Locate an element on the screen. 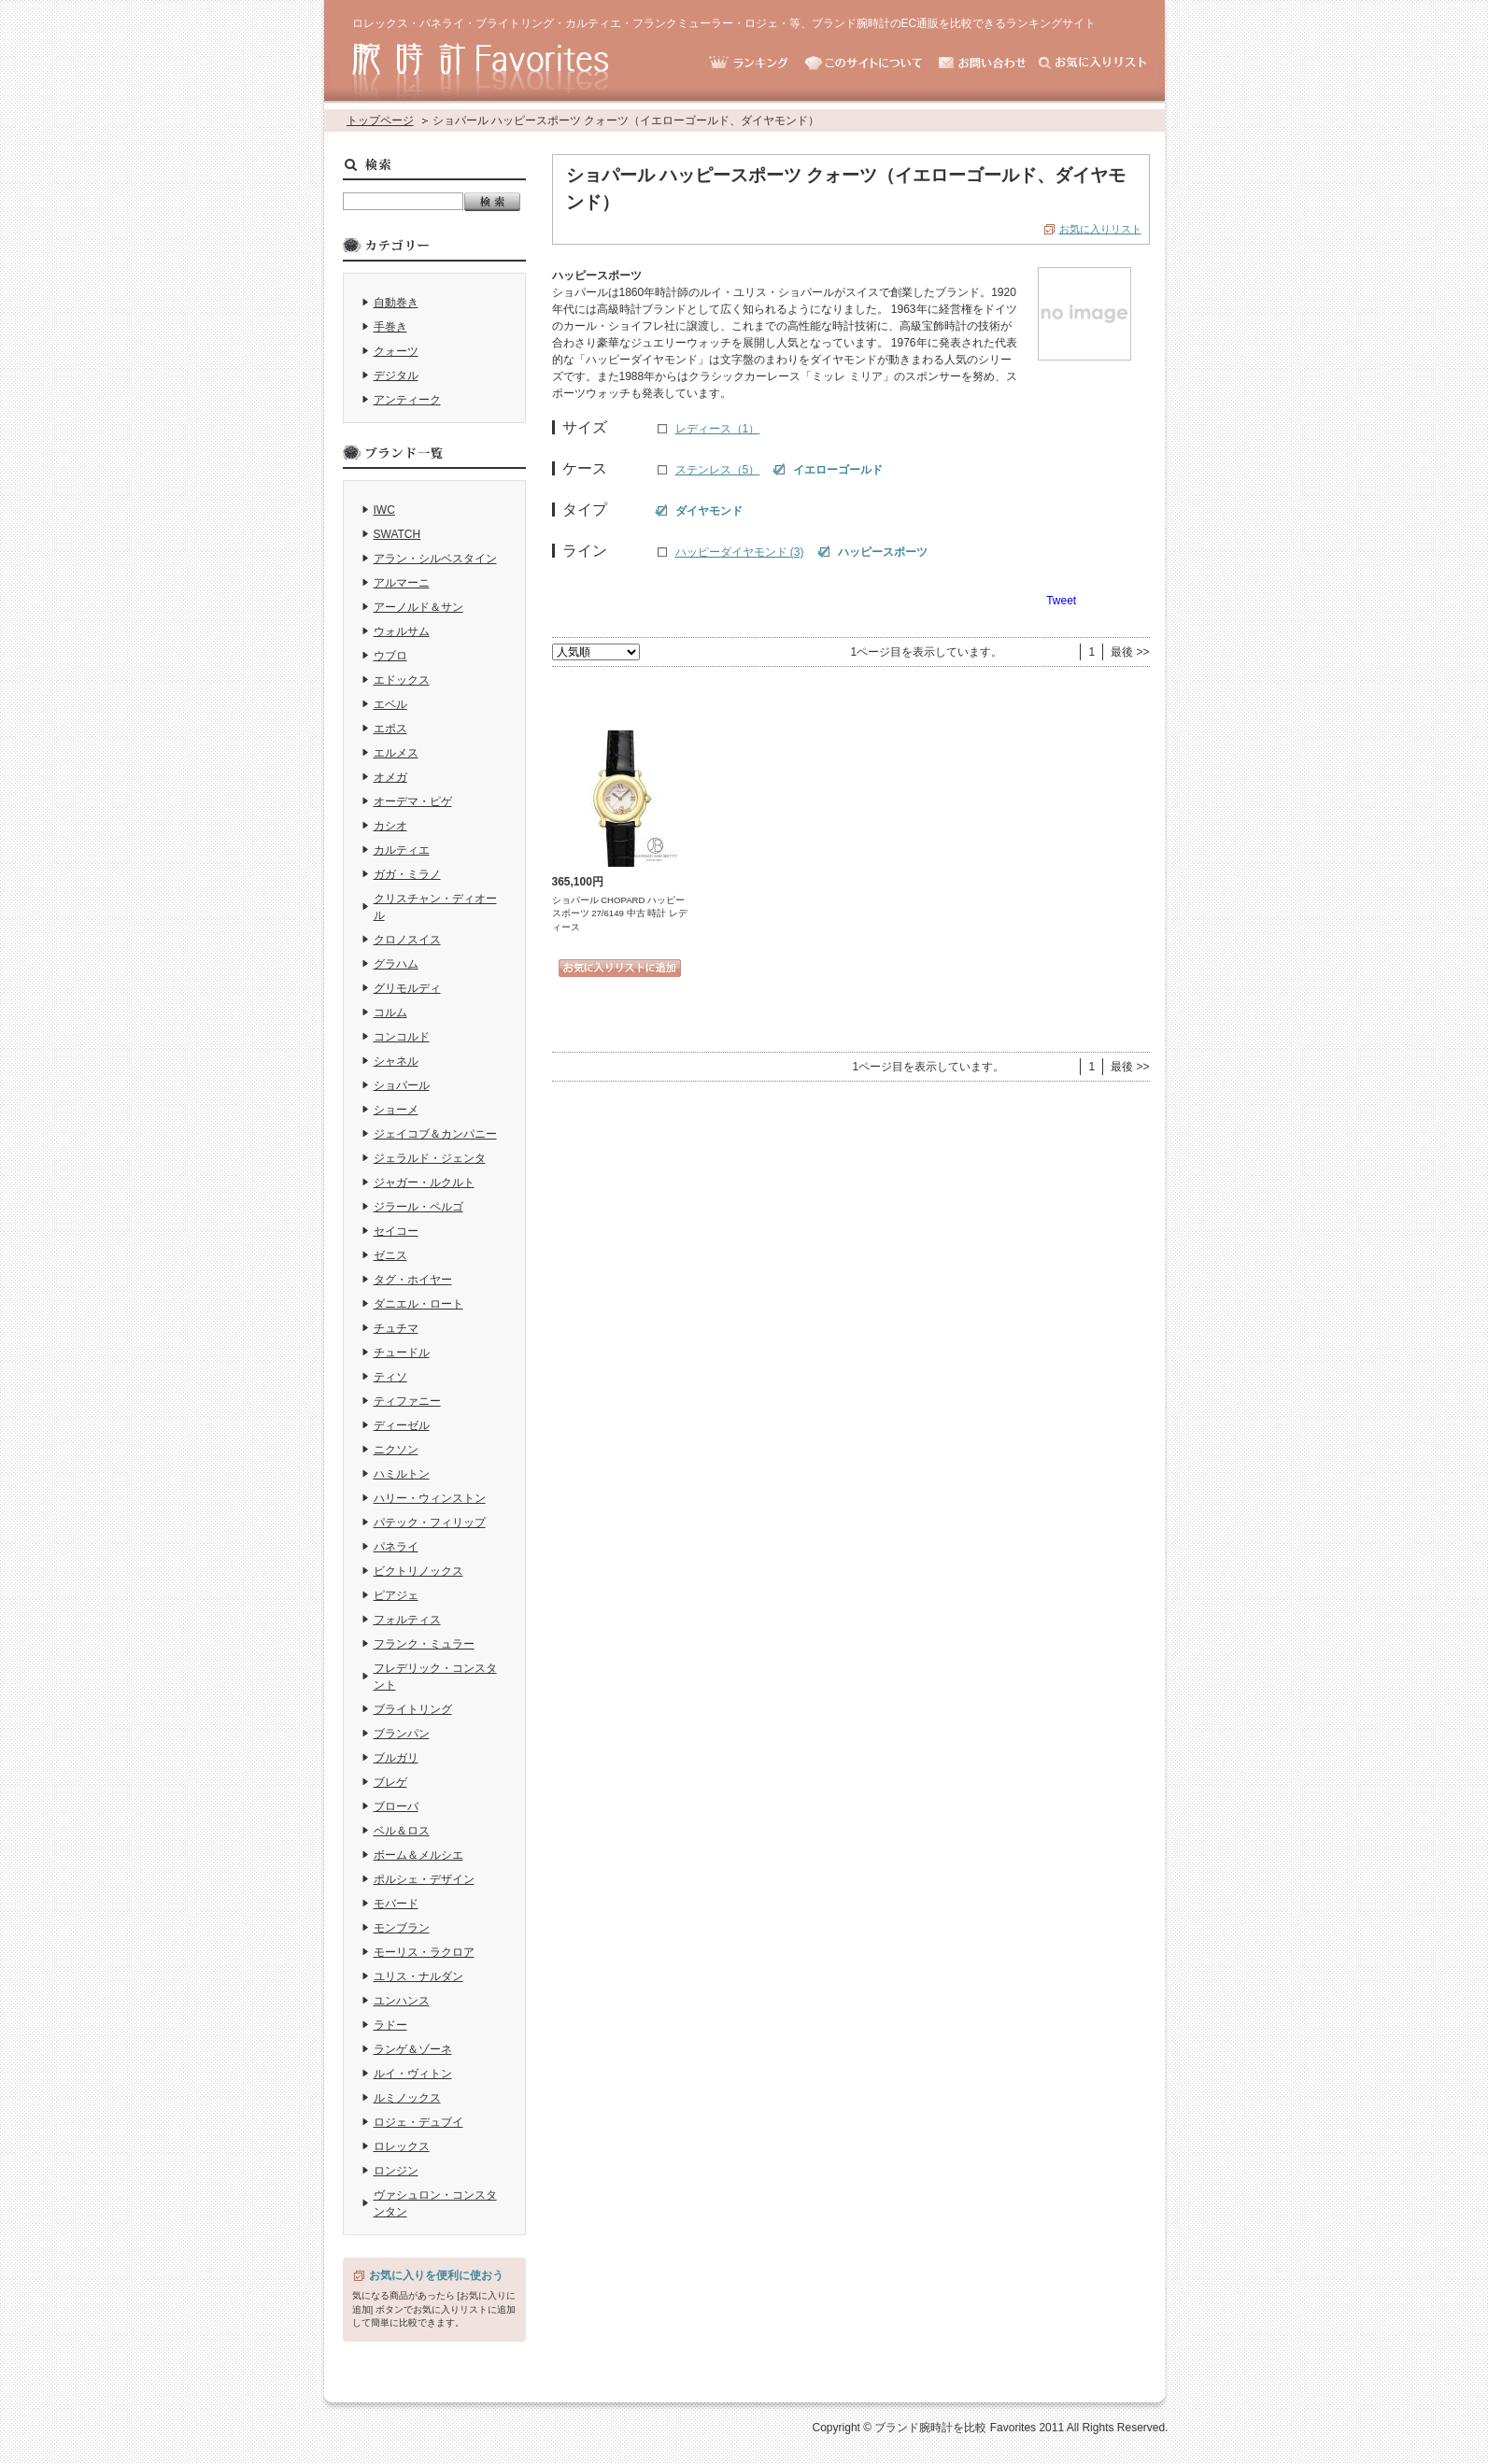  ベル＆ロス is located at coordinates (402, 1830).